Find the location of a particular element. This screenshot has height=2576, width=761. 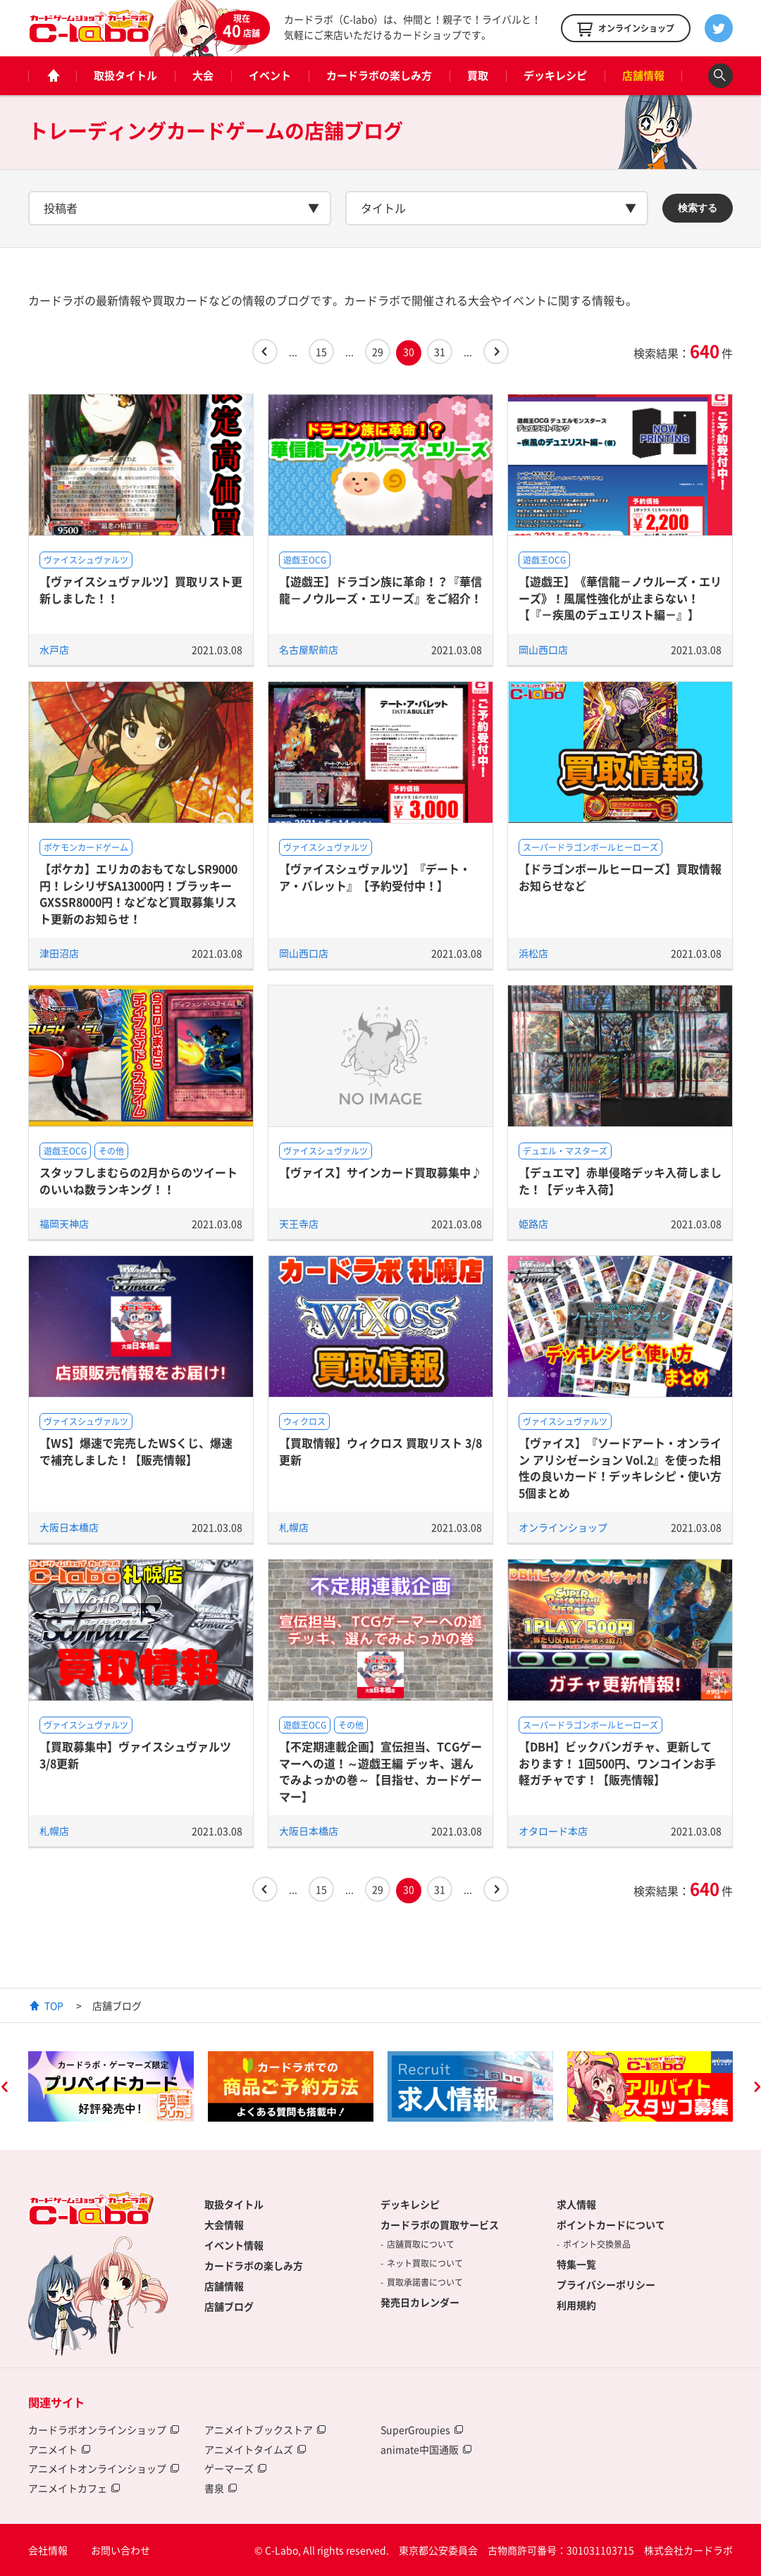

【DBH】ビックバンガチャ、更新しております！ 1回500円、ワンコインお手軽ガチャです！【販売情報】 is located at coordinates (617, 1763).